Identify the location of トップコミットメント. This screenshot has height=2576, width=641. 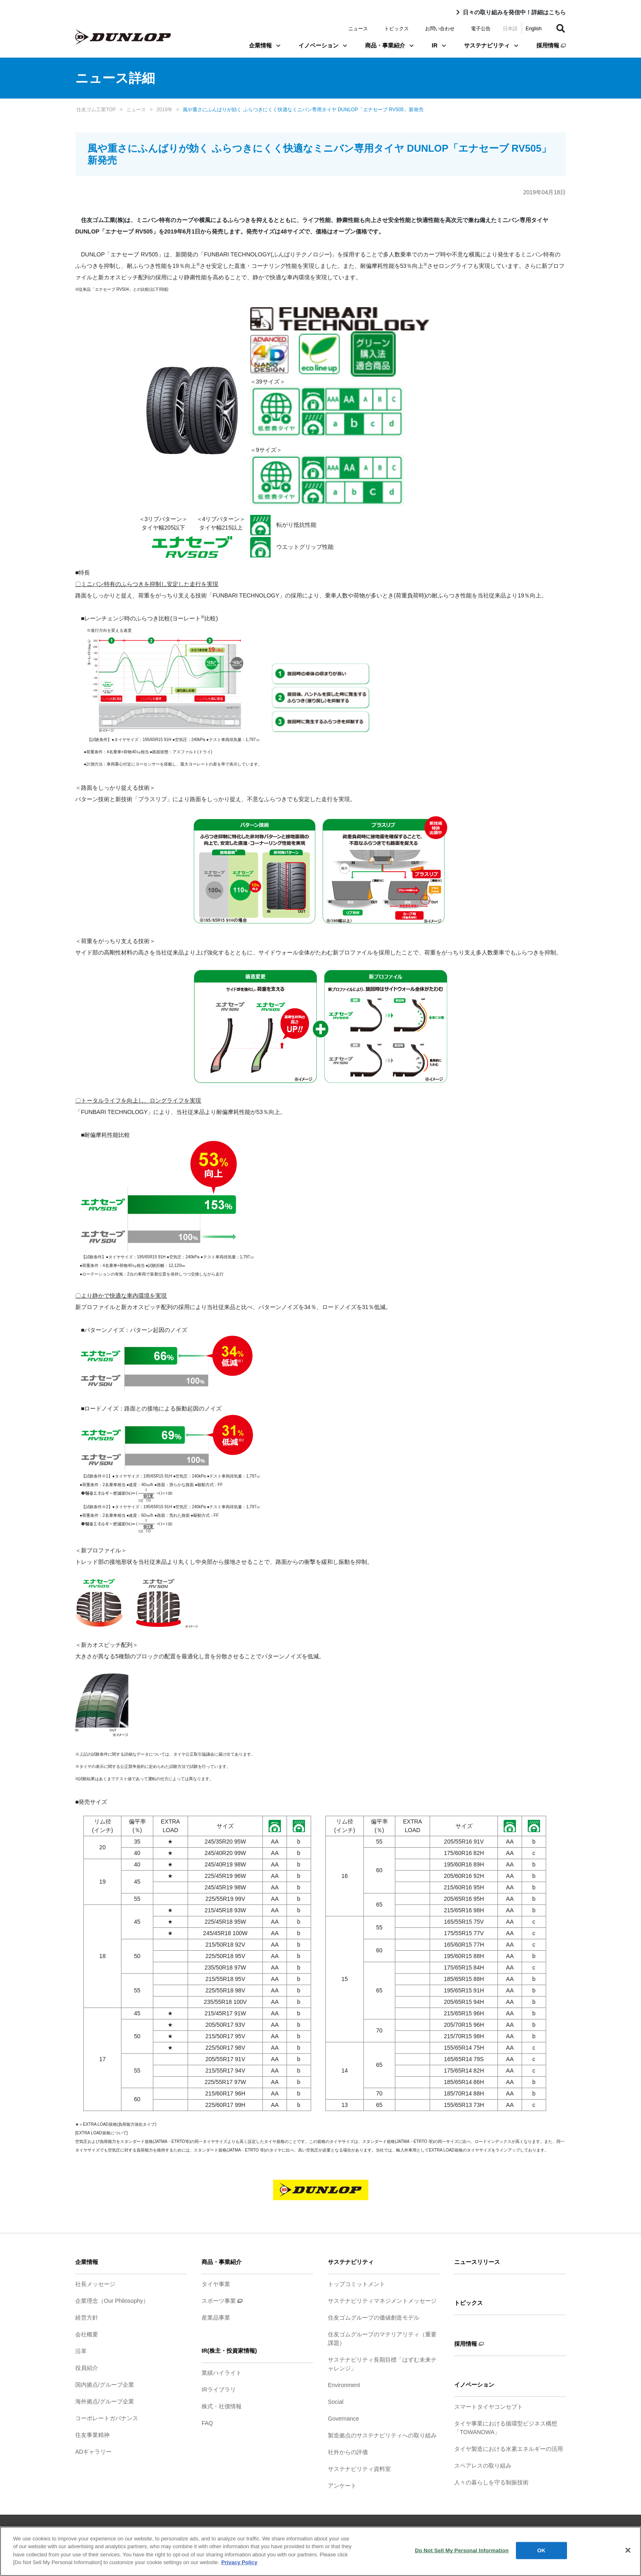
(356, 2284).